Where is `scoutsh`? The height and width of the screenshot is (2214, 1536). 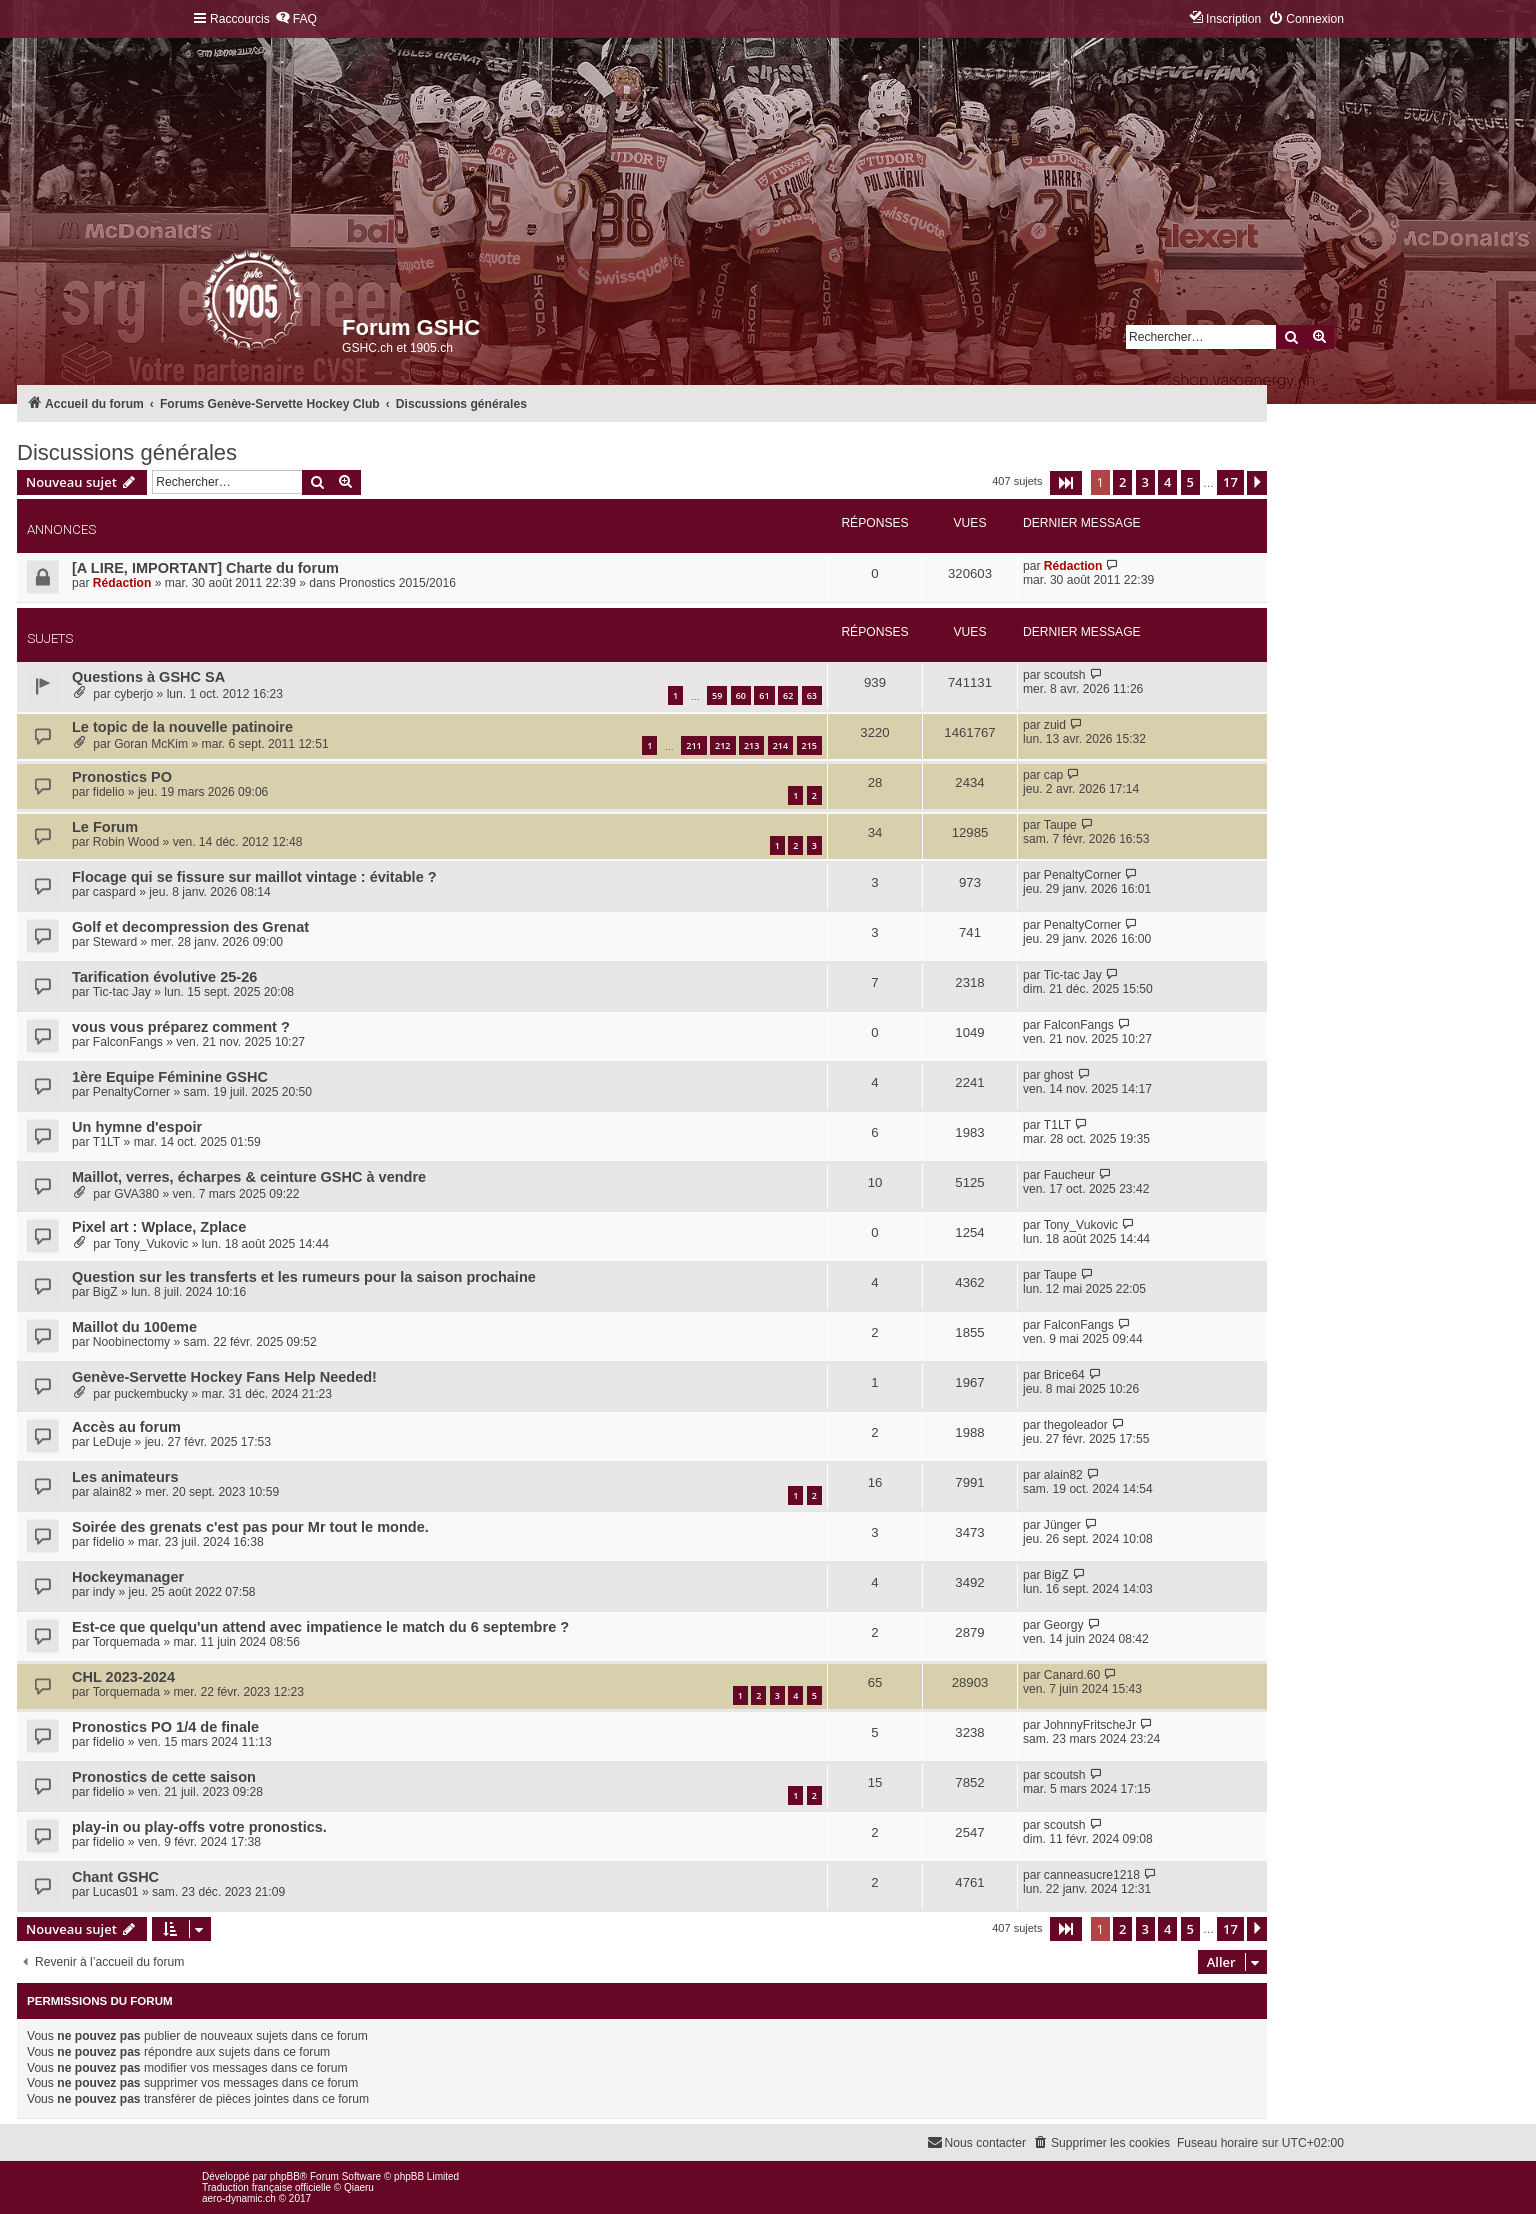
scoutsh is located at coordinates (1065, 675).